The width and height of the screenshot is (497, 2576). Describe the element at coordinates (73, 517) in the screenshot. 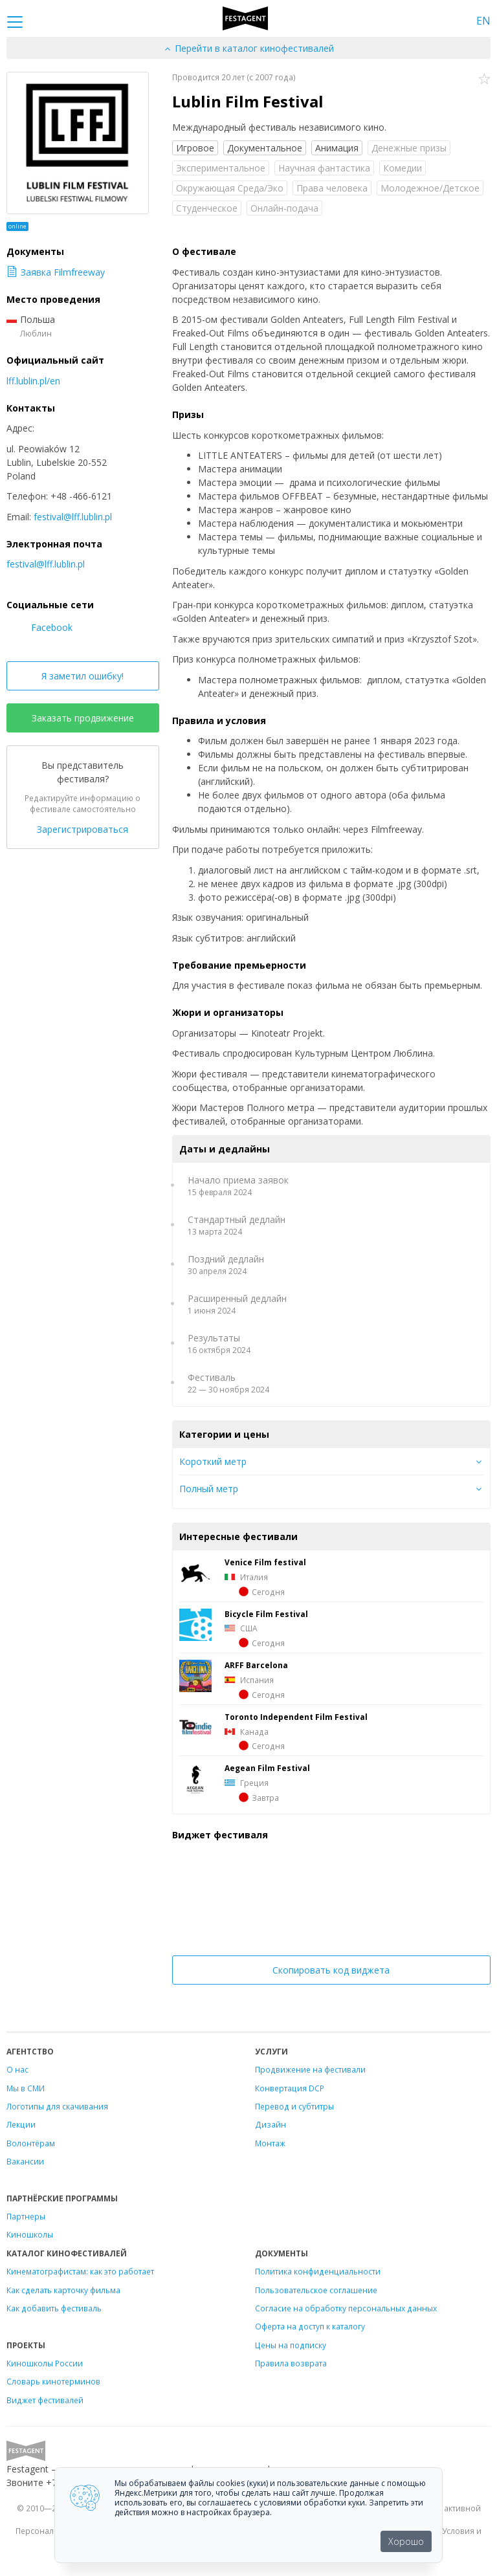

I see `festival@lff.lublin.pl` at that location.